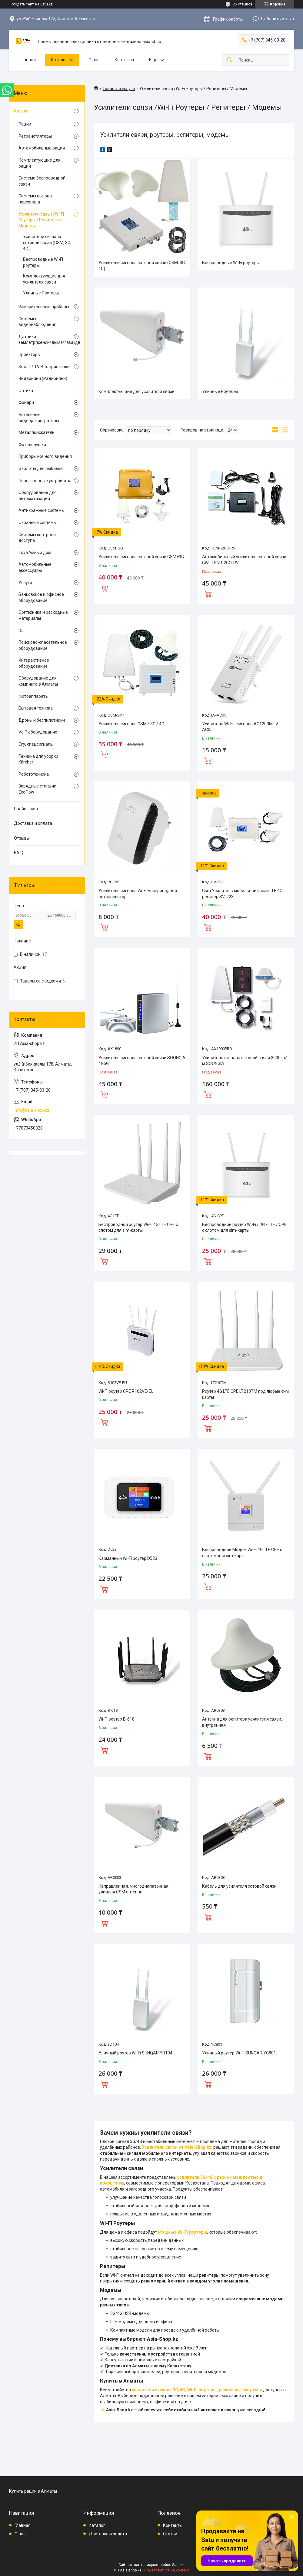 This screenshot has height=2576, width=303. Describe the element at coordinates (141, 1060) in the screenshot. I see `Усилитель сигнала сотовой связи SOONGIA 4G5G` at that location.